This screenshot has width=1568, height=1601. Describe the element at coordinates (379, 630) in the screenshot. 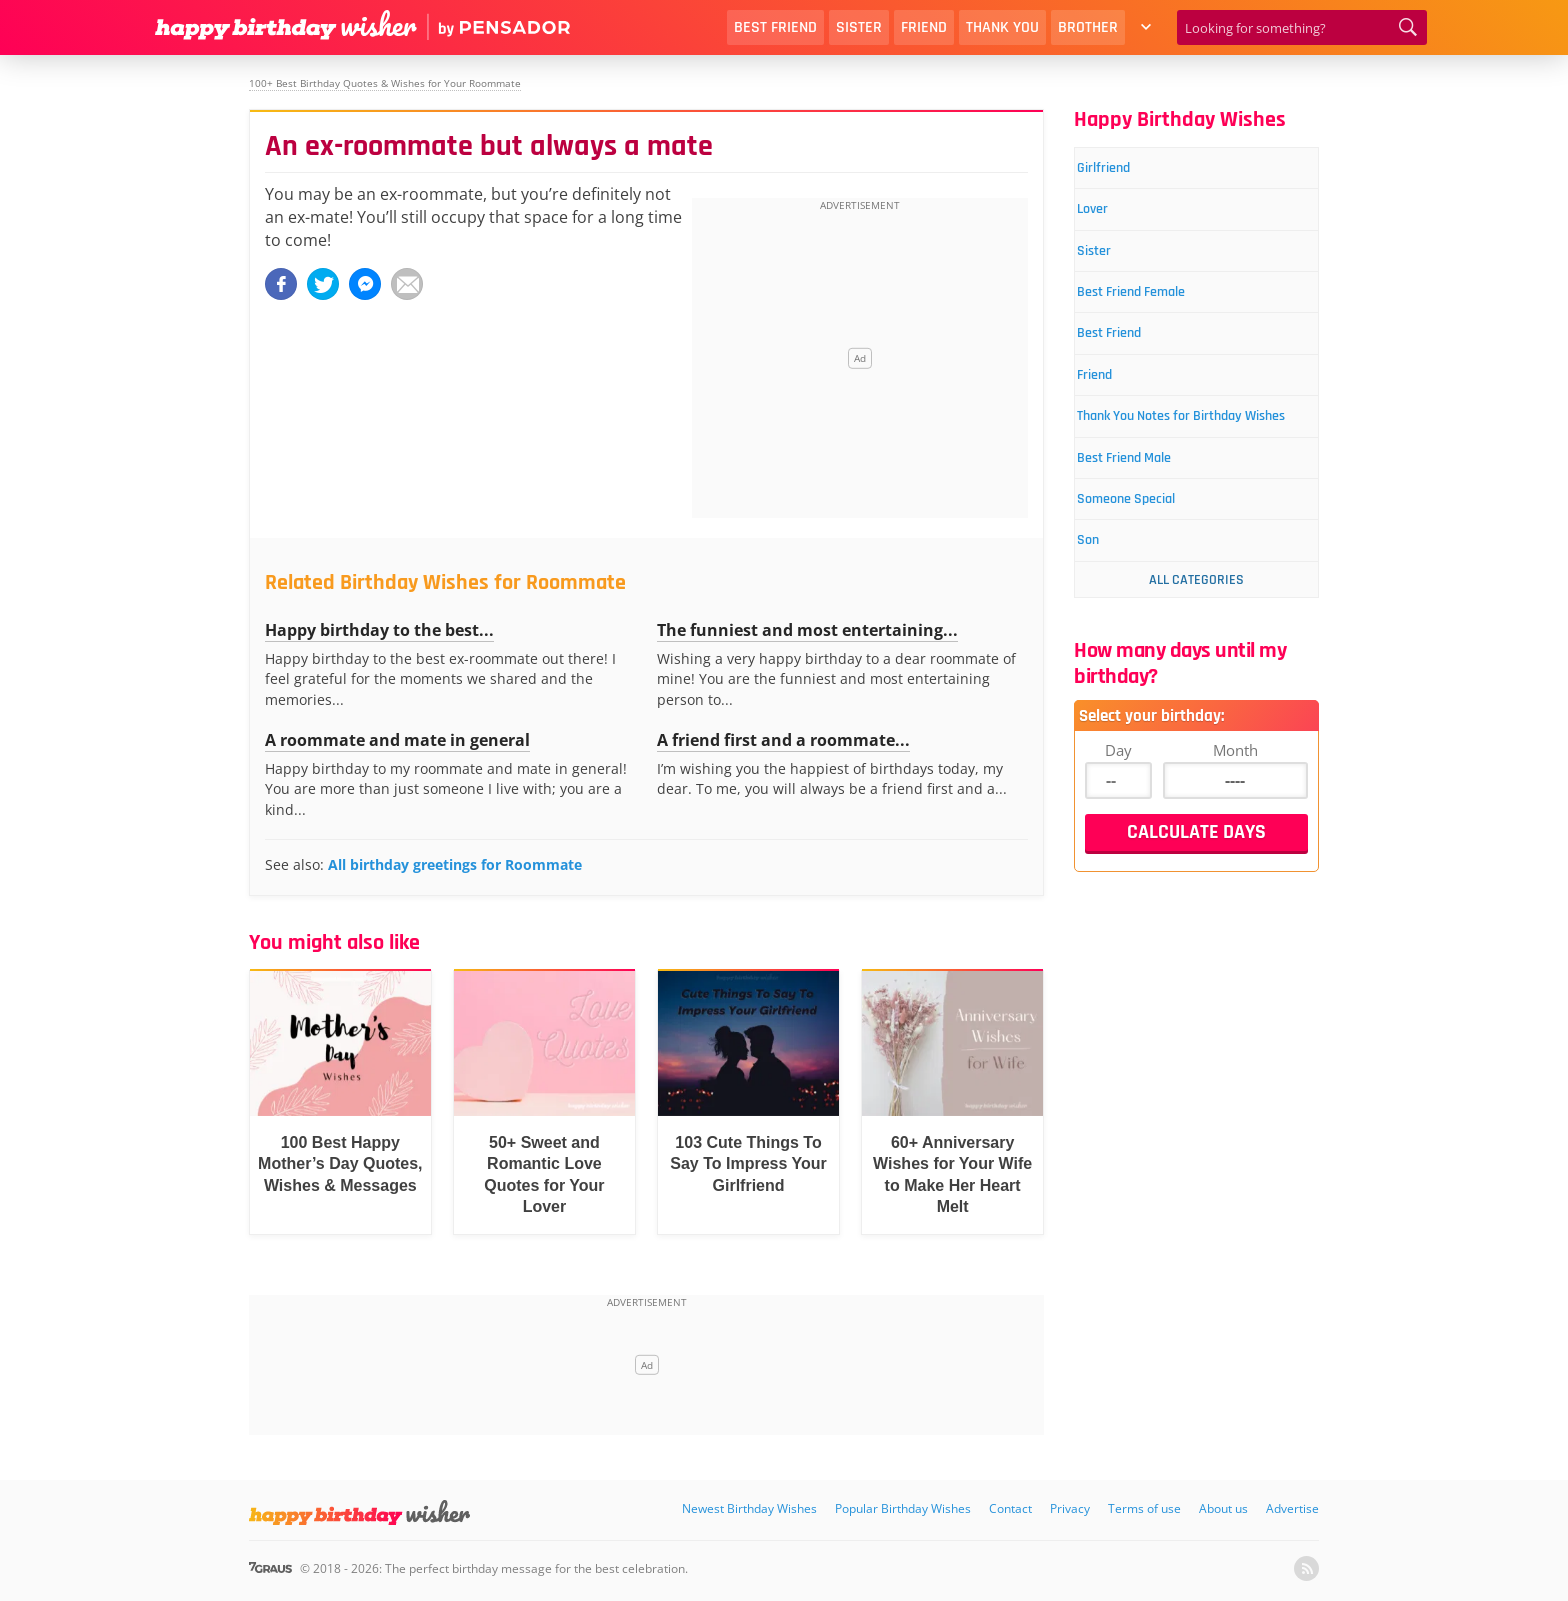

I see `Happy birthday to the best...` at that location.